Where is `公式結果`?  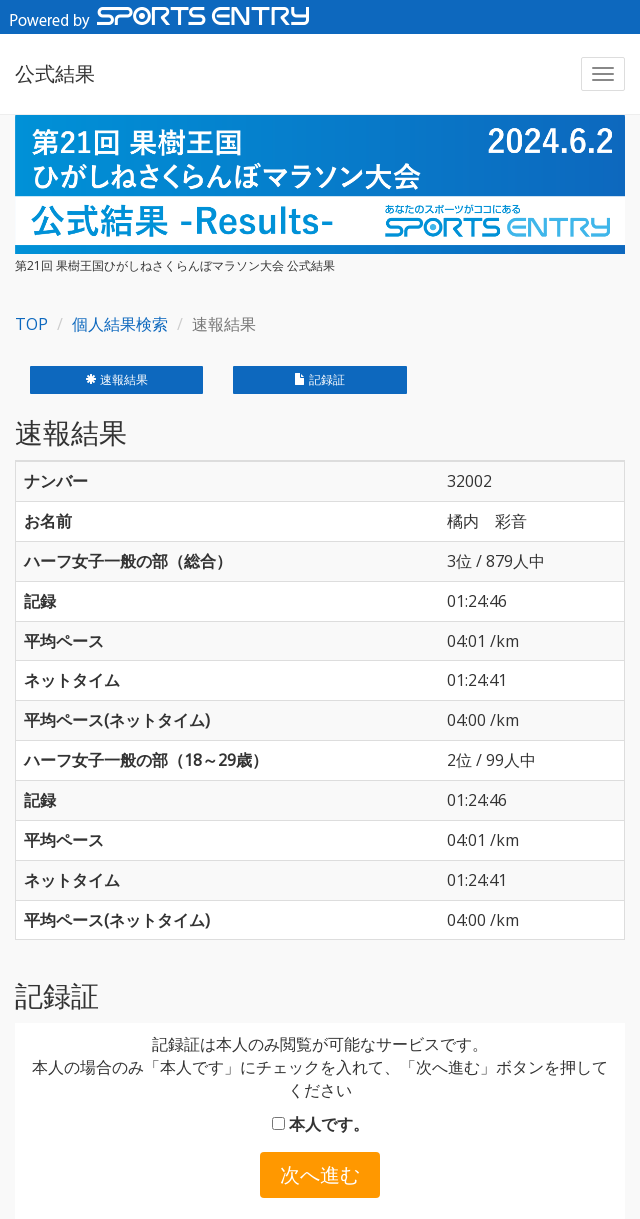
公式結果 is located at coordinates (55, 73).